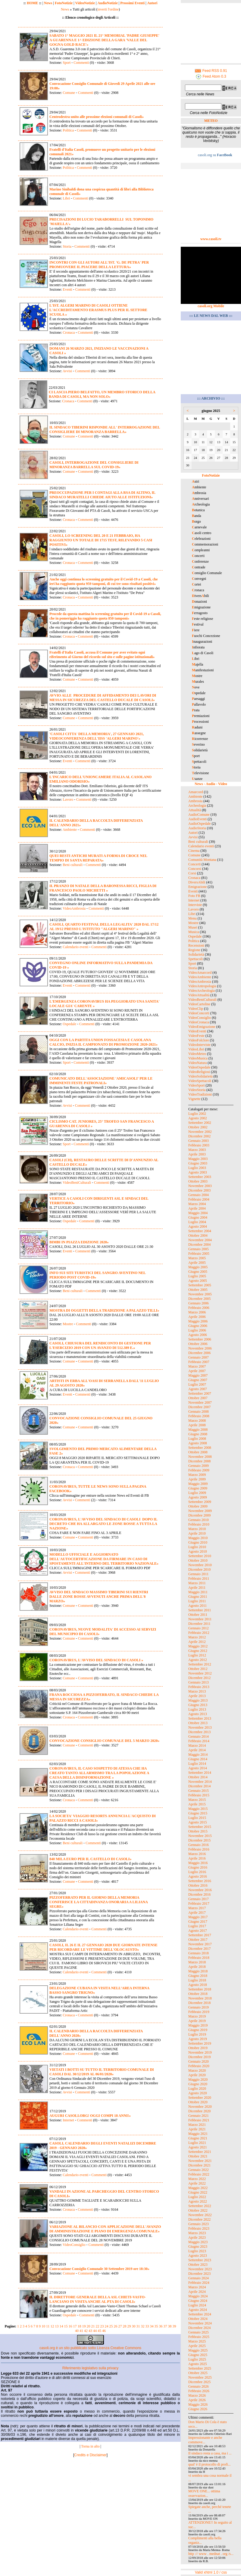  Describe the element at coordinates (199, 2219) in the screenshot. I see `Dicembre 2022` at that location.